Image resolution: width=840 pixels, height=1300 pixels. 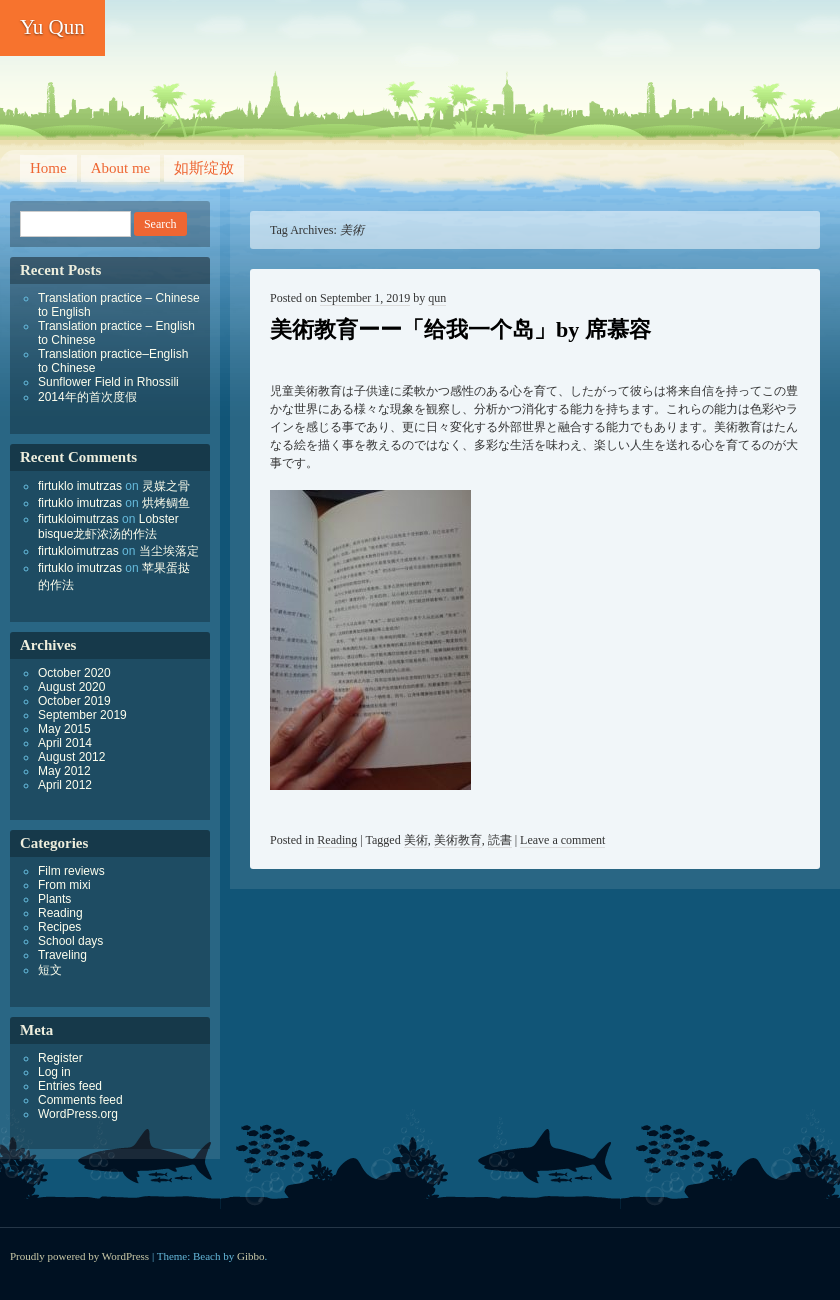 I want to click on August 2012, so click(x=71, y=757).